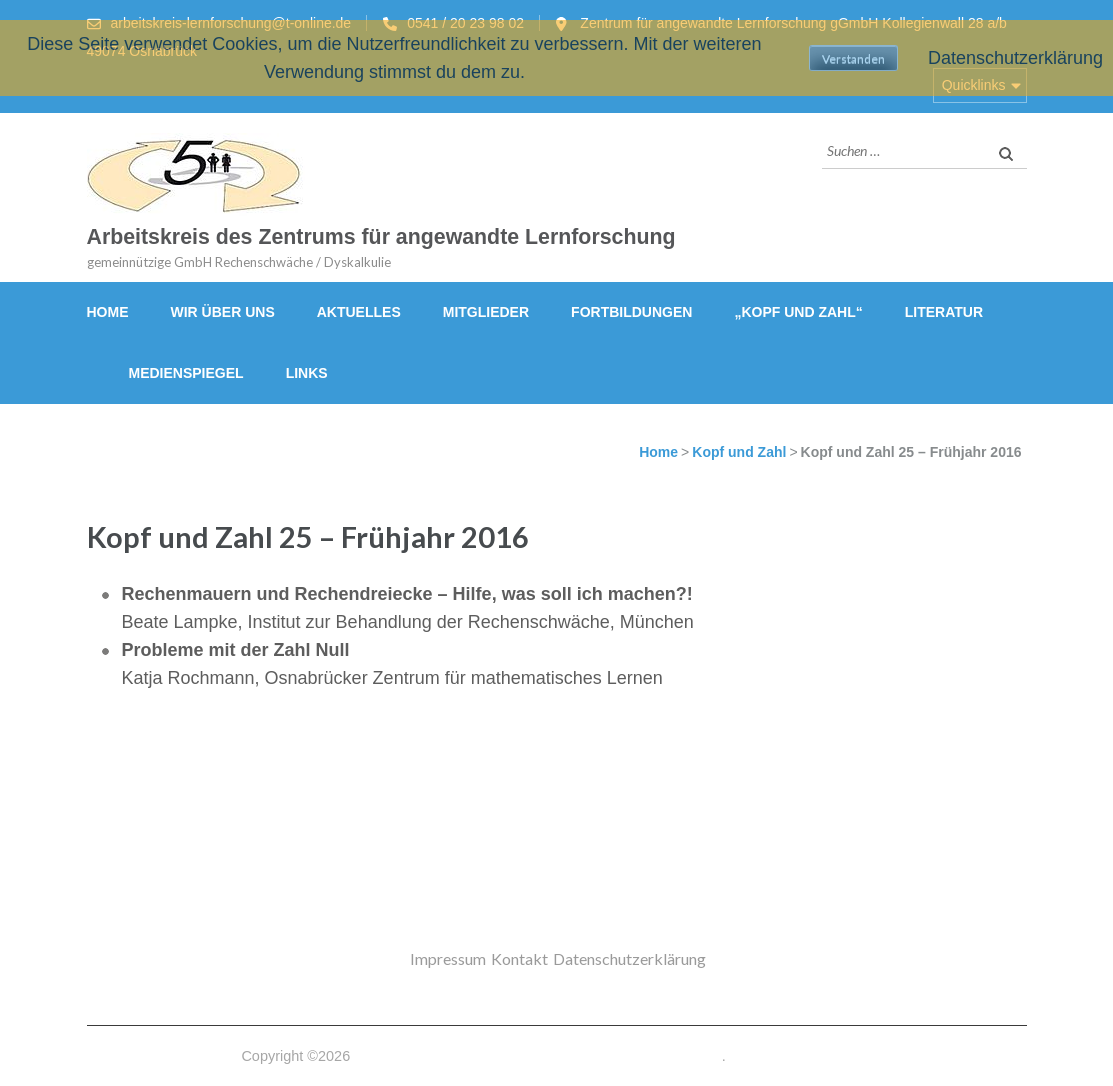  I want to click on Impressum, so click(448, 958).